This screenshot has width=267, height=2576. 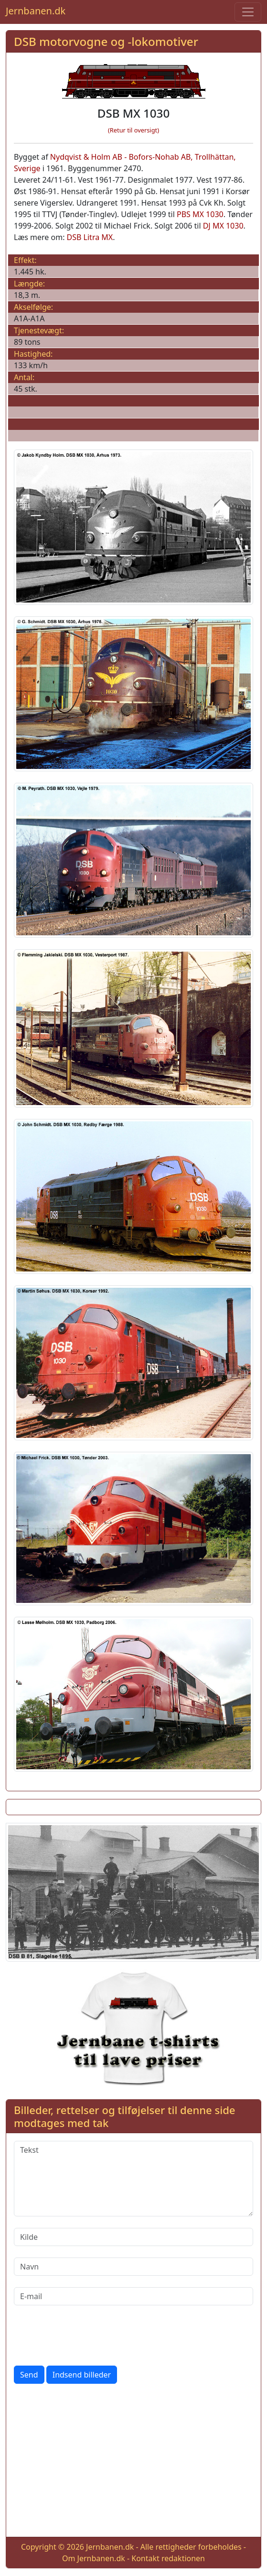 What do you see at coordinates (35, 10) in the screenshot?
I see `Jernbanen.dk` at bounding box center [35, 10].